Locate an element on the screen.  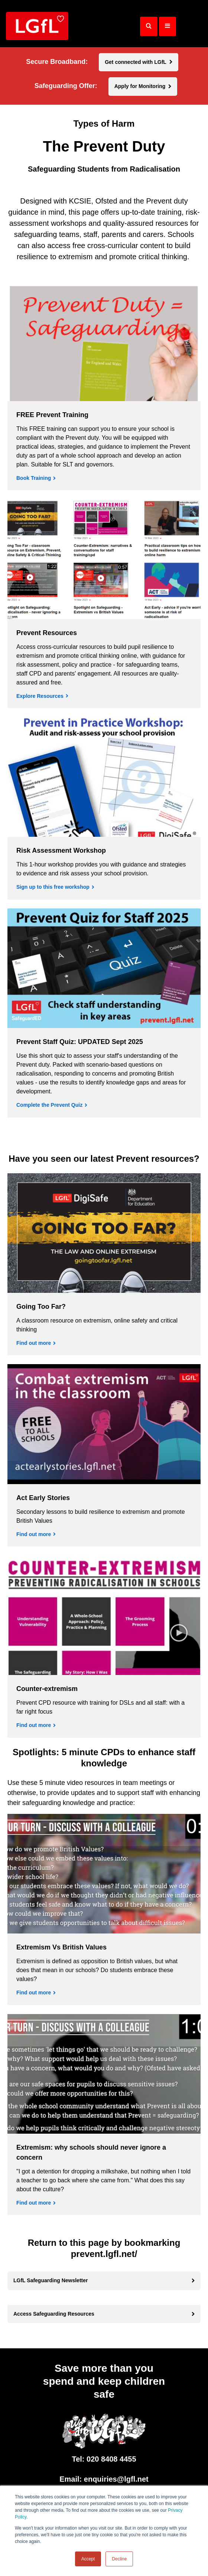
Extremism Vs British Values [Find out more] is located at coordinates (61, 1947).